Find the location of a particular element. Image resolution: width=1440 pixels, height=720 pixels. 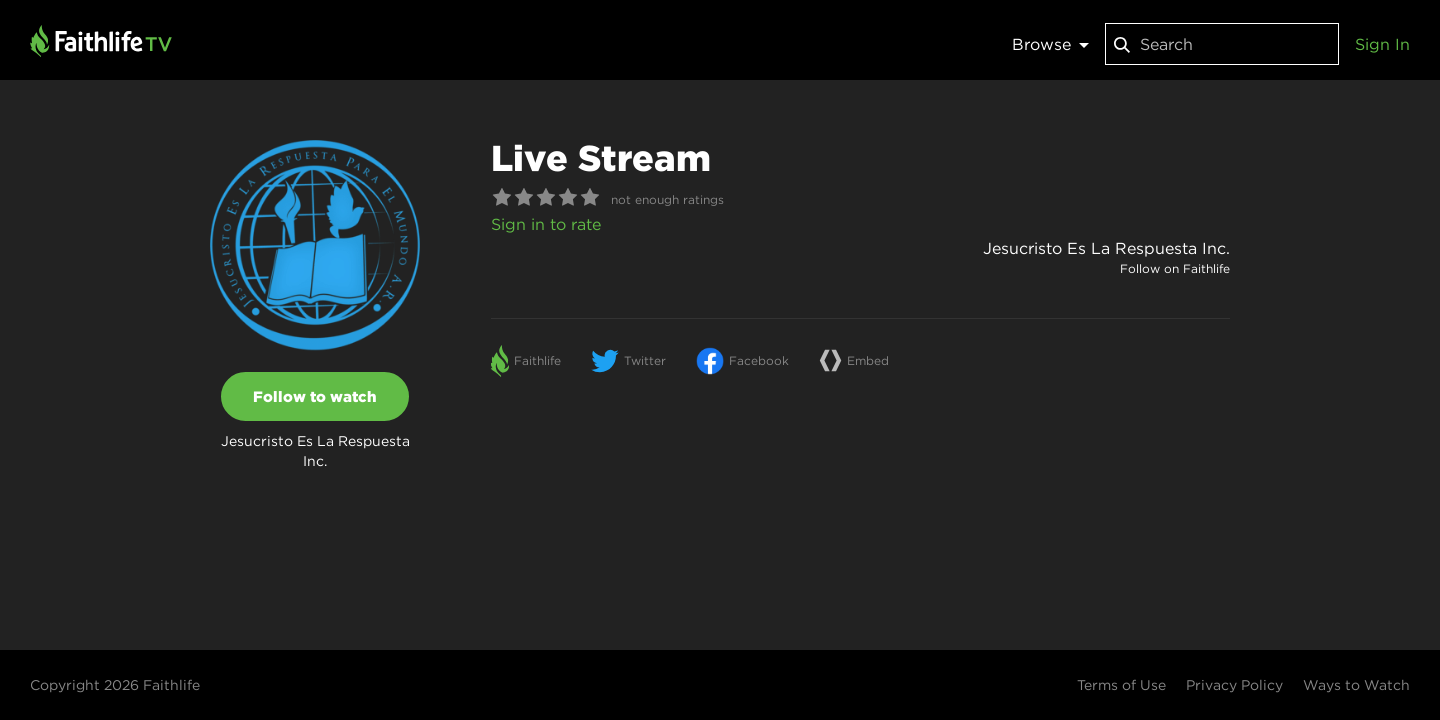

Sign in to rate is located at coordinates (546, 224).